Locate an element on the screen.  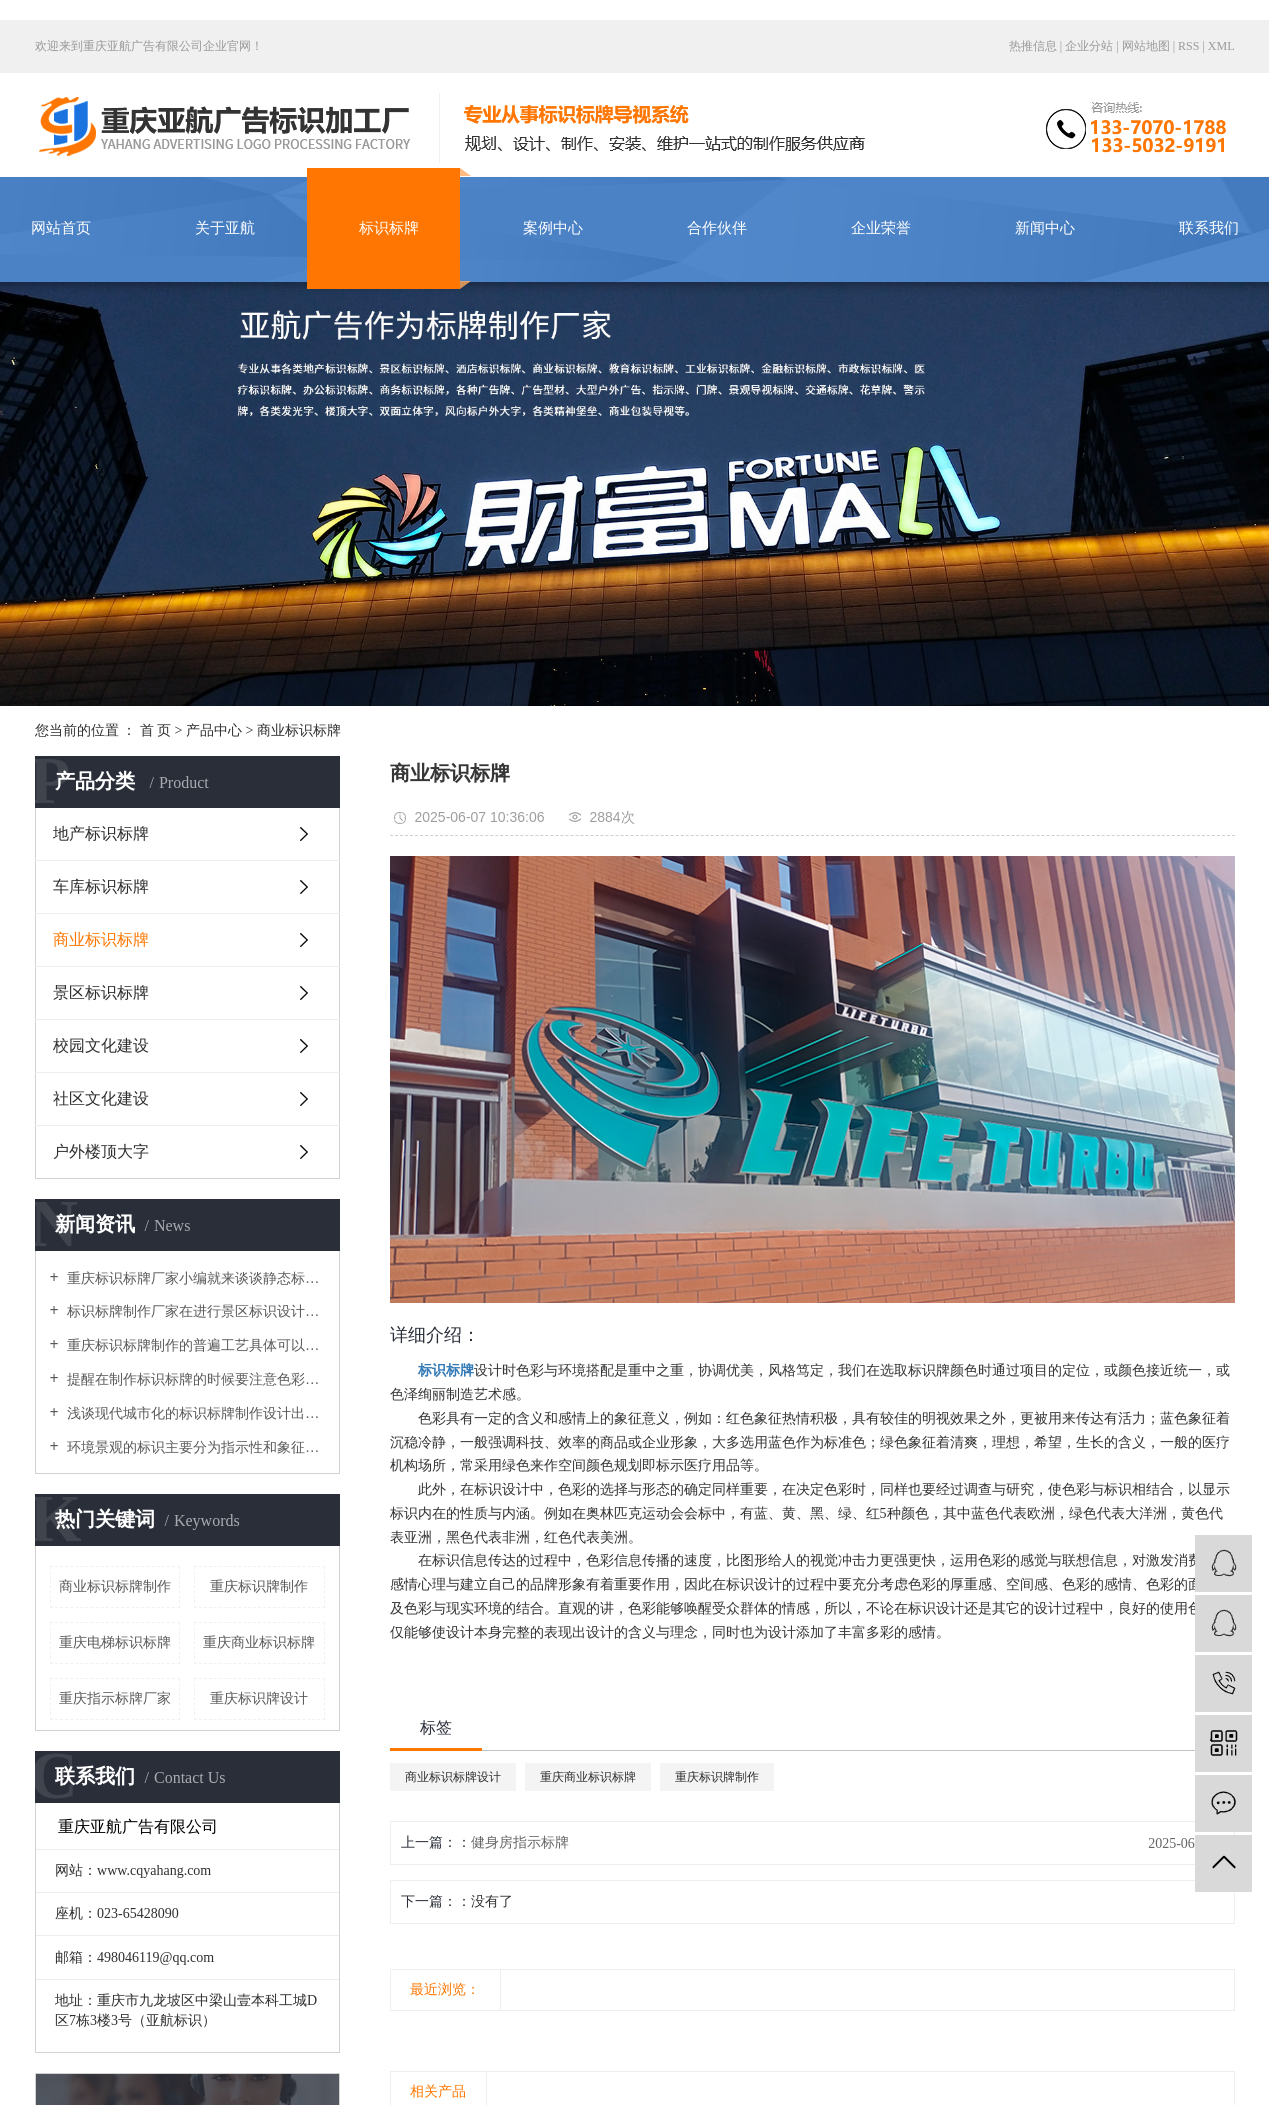
提醒在制作标识标牌的时候要注意色彩因素与装饰衔接的安装工艺 is located at coordinates (194, 1379).